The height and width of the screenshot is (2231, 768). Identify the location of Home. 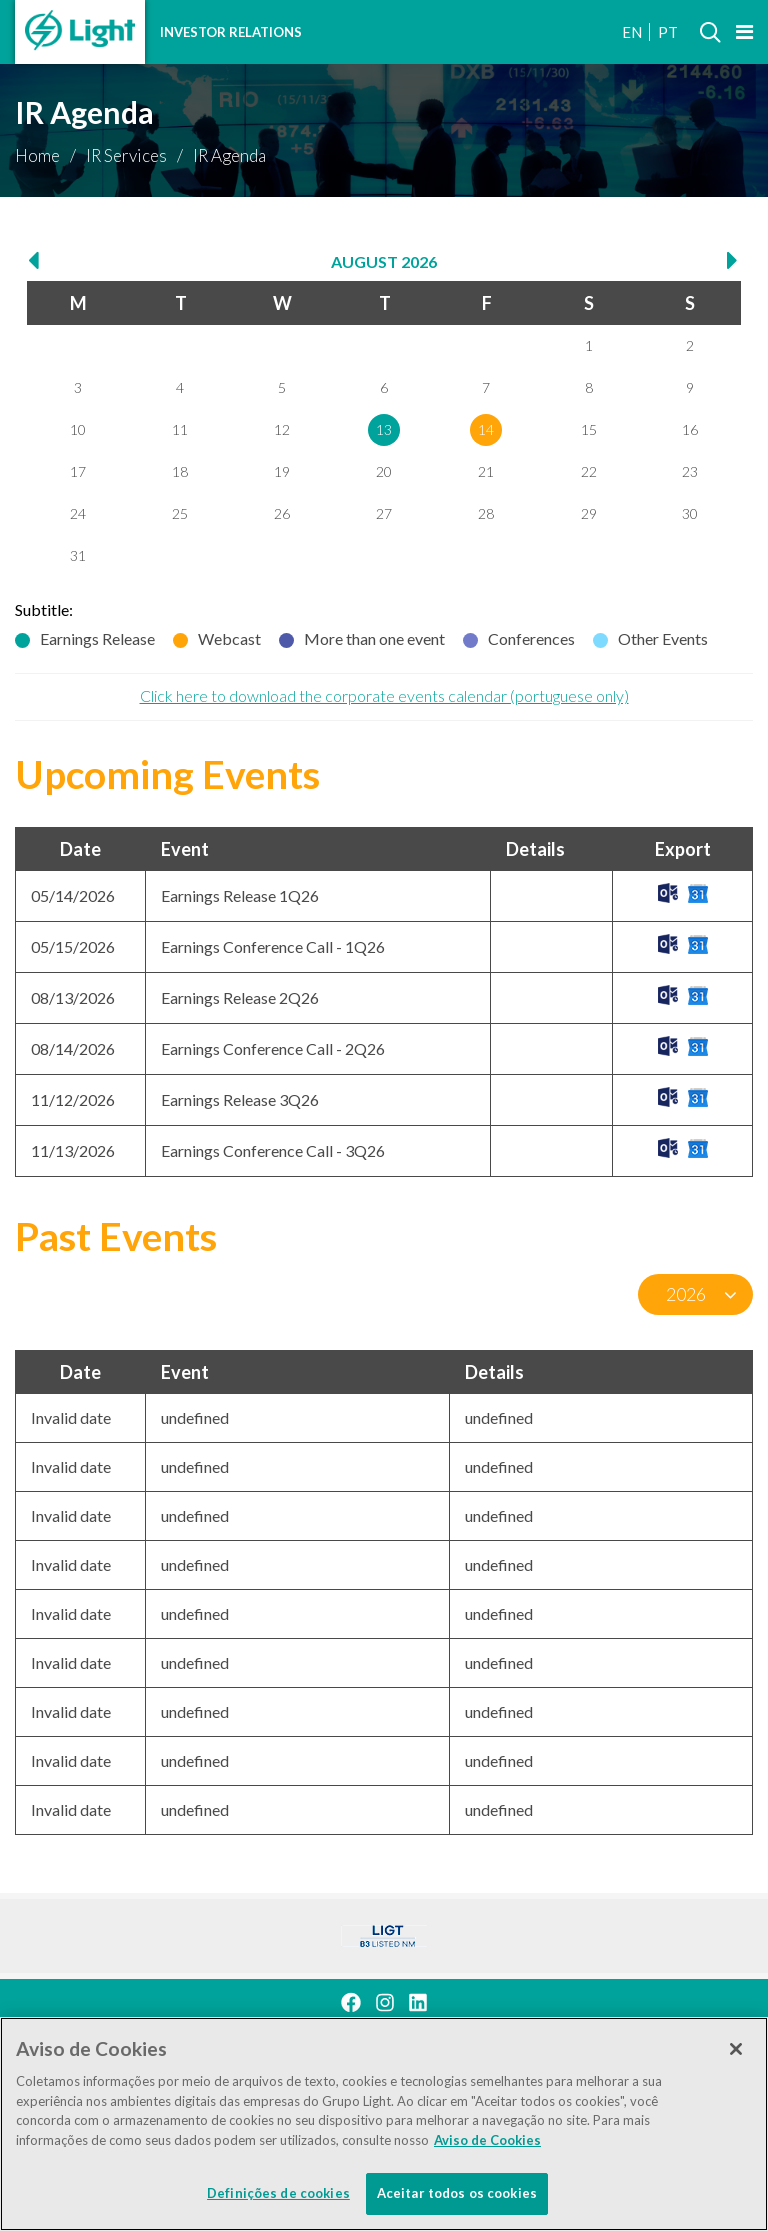
(37, 155).